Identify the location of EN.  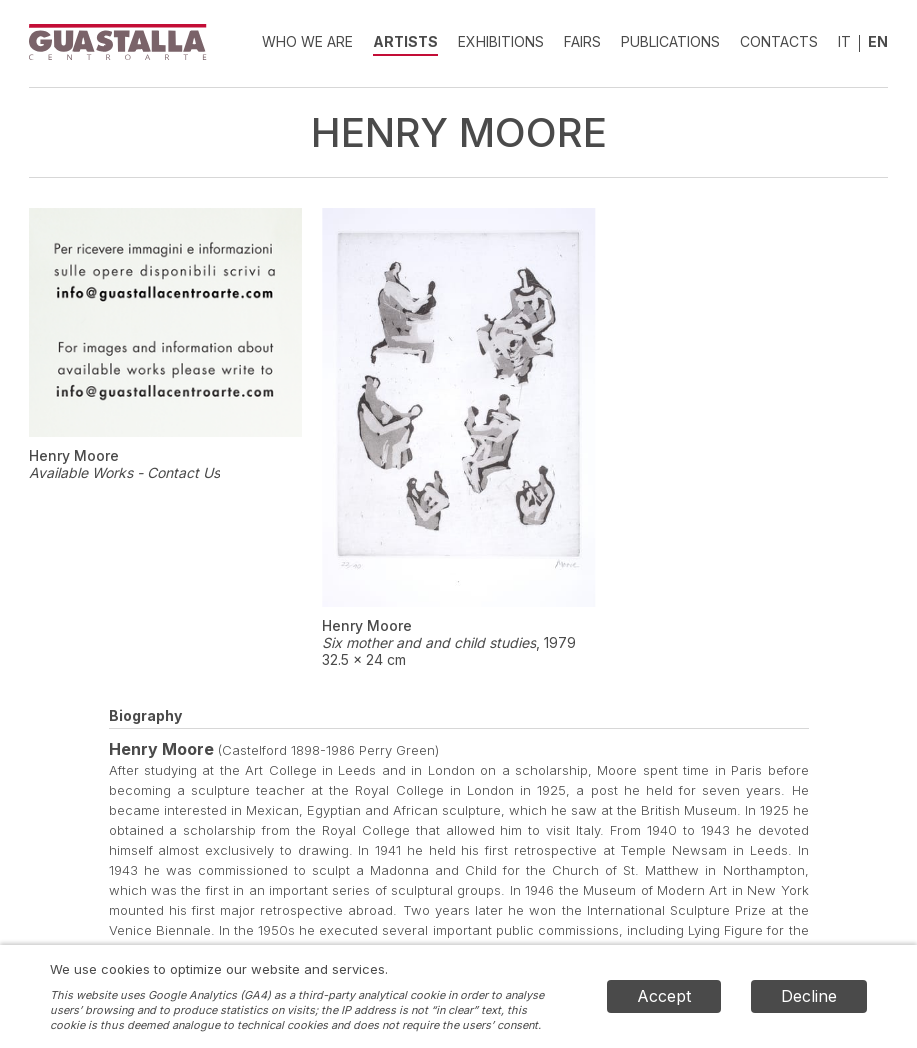
(878, 41).